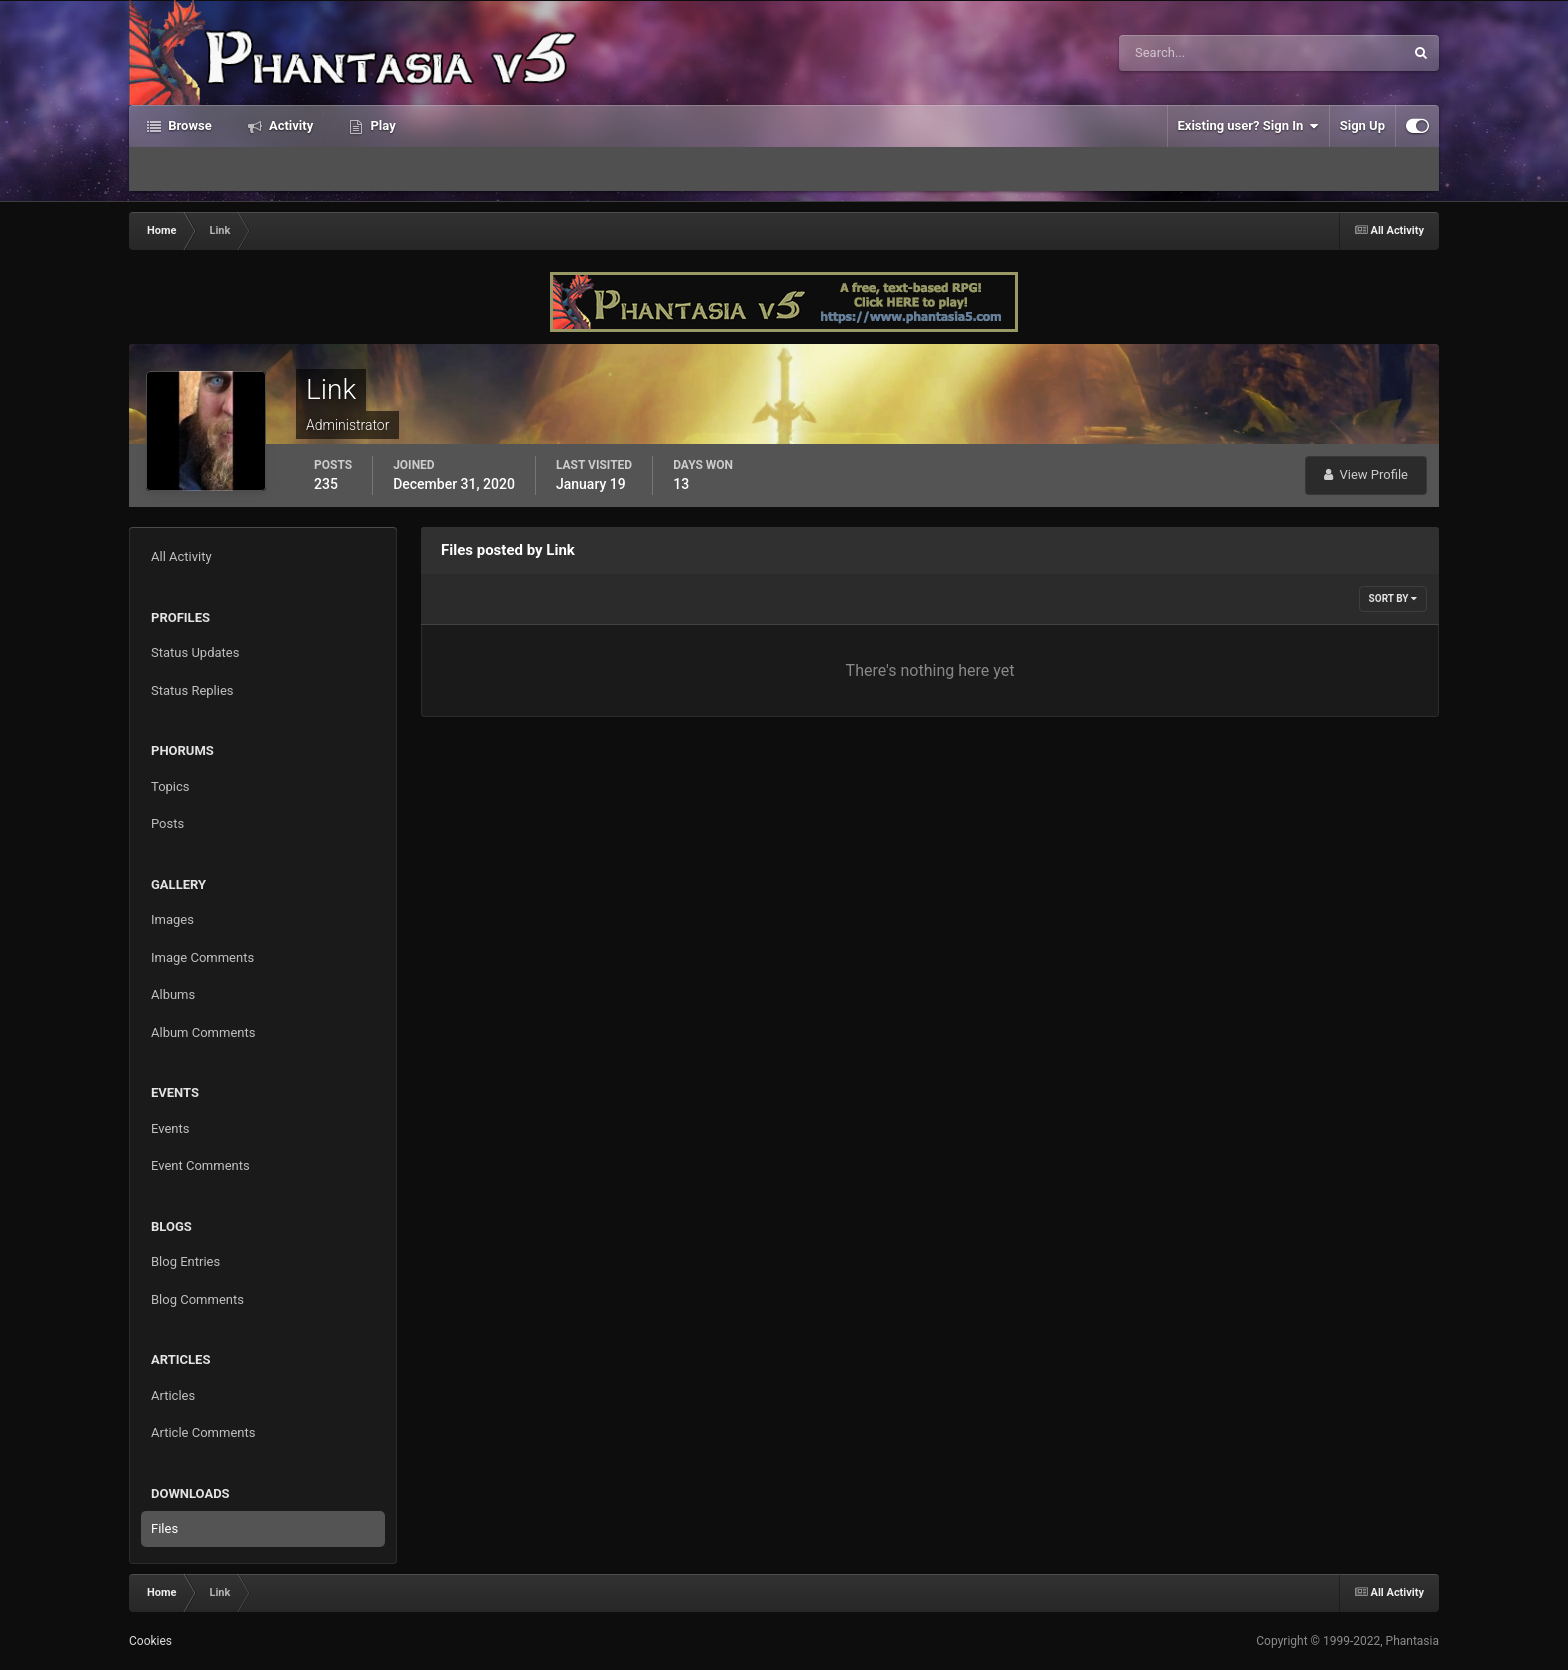 The width and height of the screenshot is (1568, 1670). Describe the element at coordinates (195, 652) in the screenshot. I see `Status Updates` at that location.